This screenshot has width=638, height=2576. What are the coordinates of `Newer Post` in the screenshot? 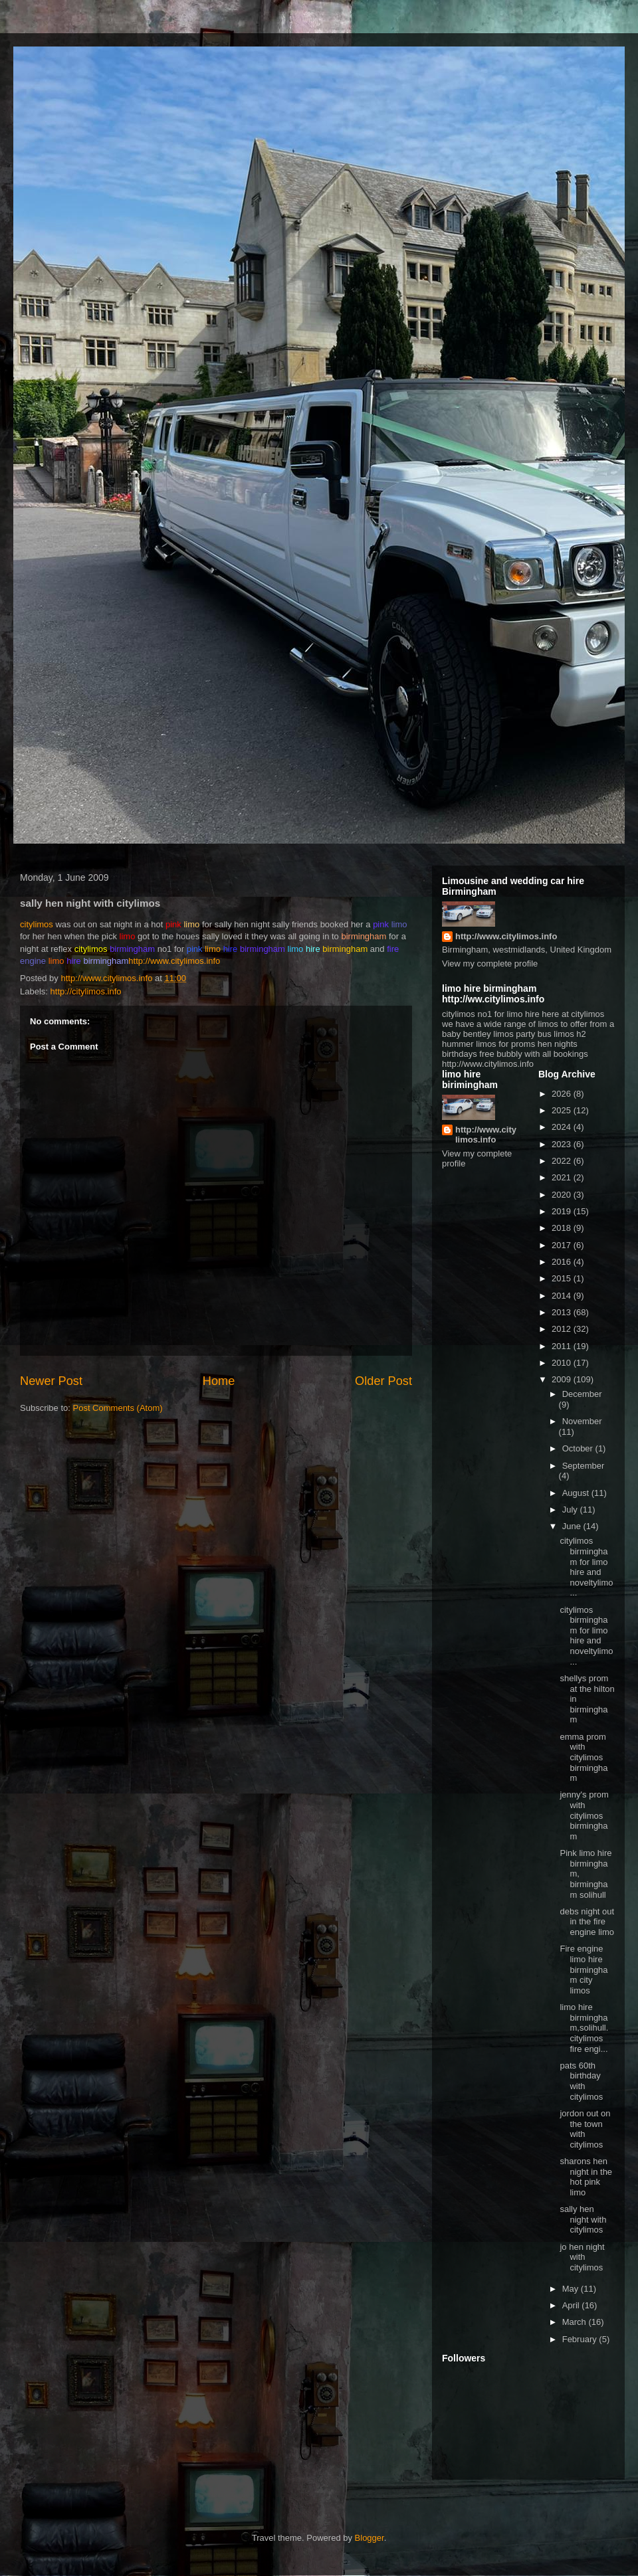 It's located at (51, 1381).